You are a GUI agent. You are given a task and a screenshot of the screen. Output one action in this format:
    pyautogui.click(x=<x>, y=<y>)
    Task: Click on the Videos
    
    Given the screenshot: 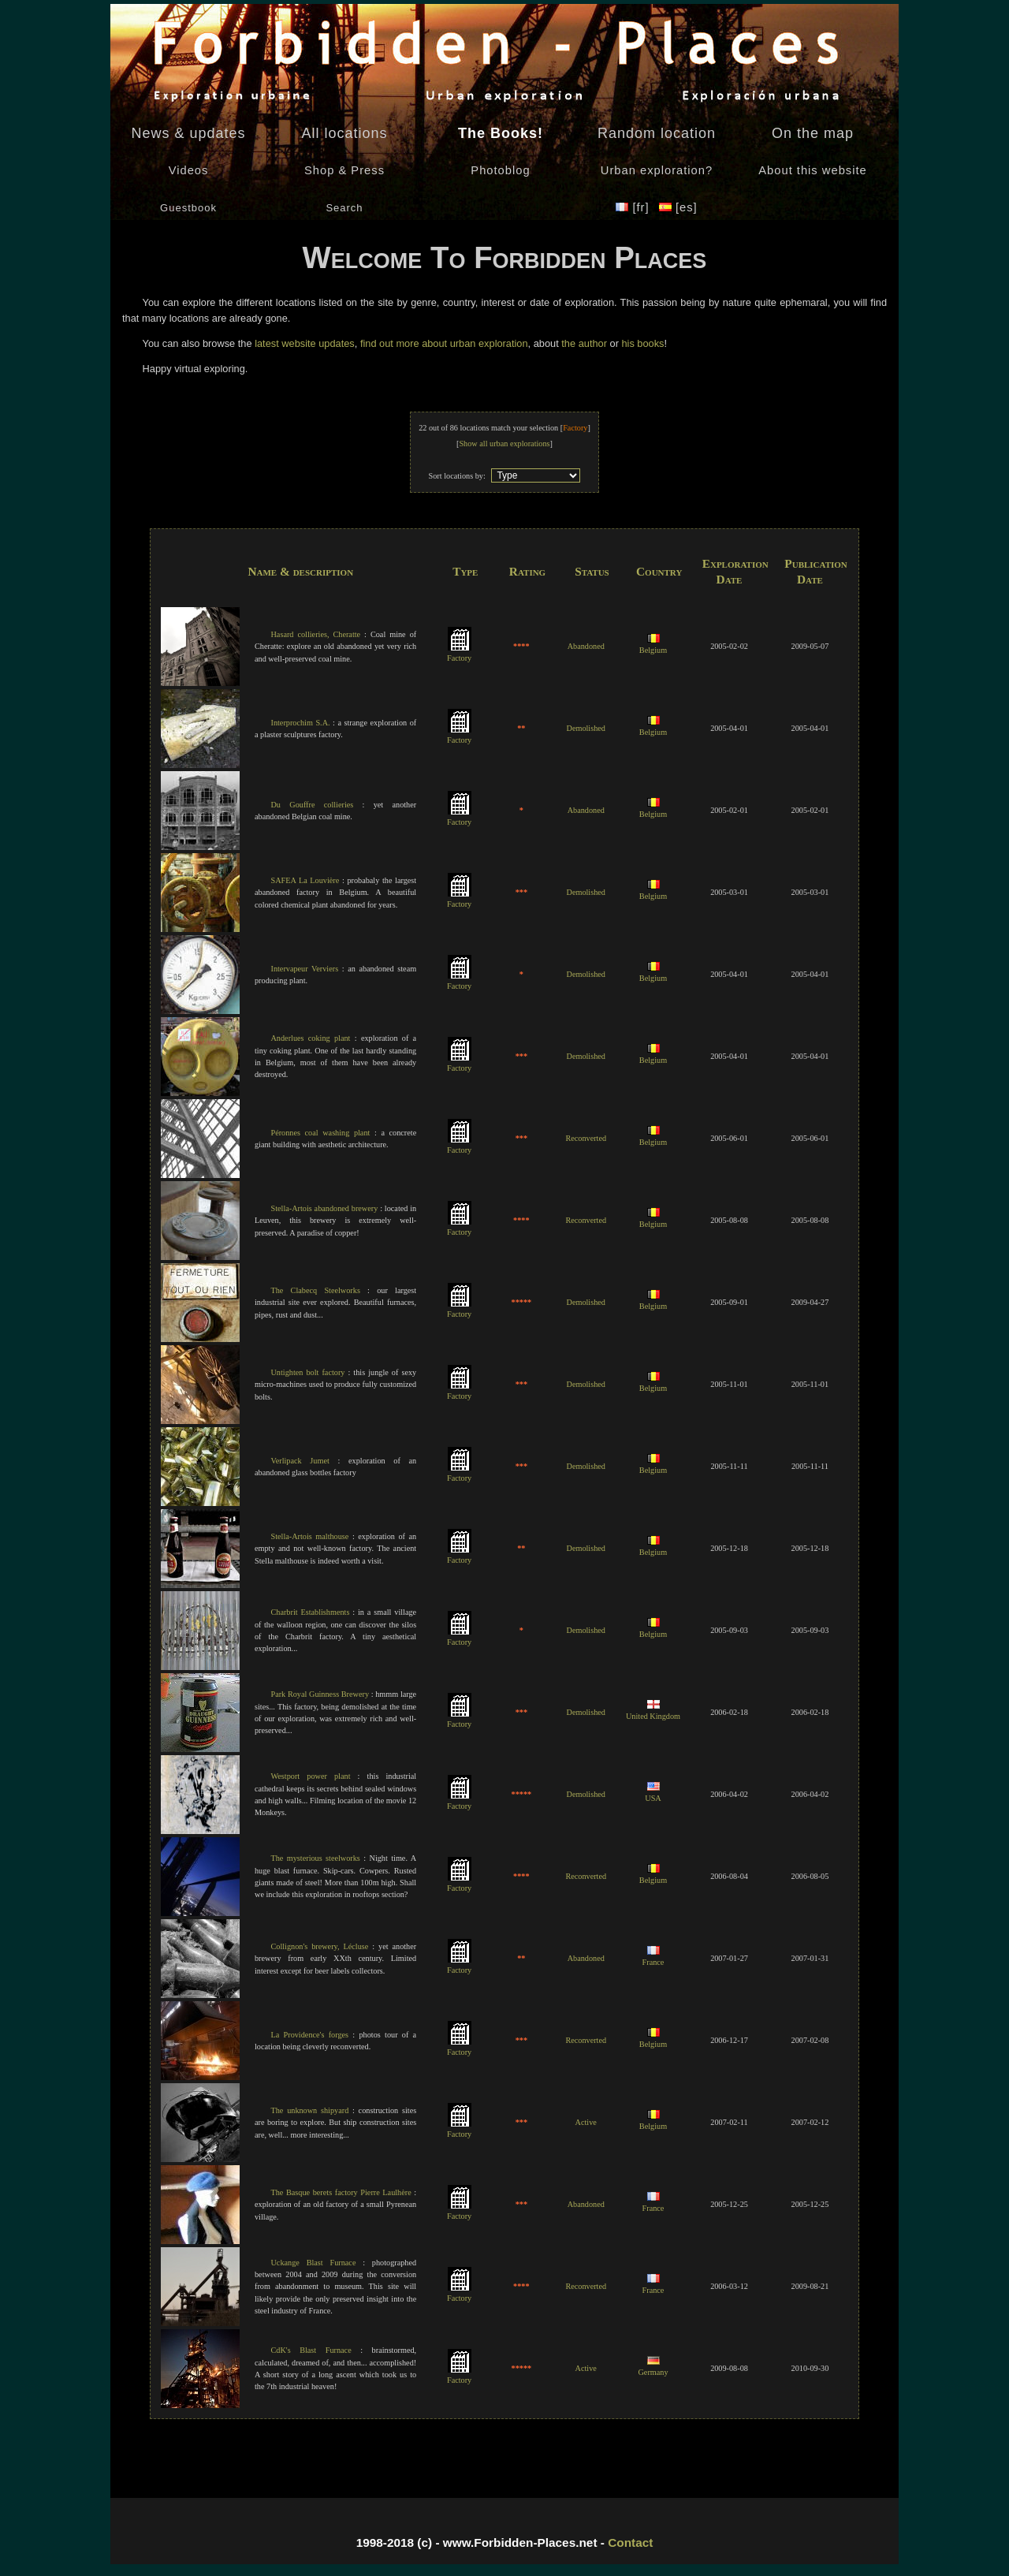 What is the action you would take?
    pyautogui.click(x=189, y=170)
    